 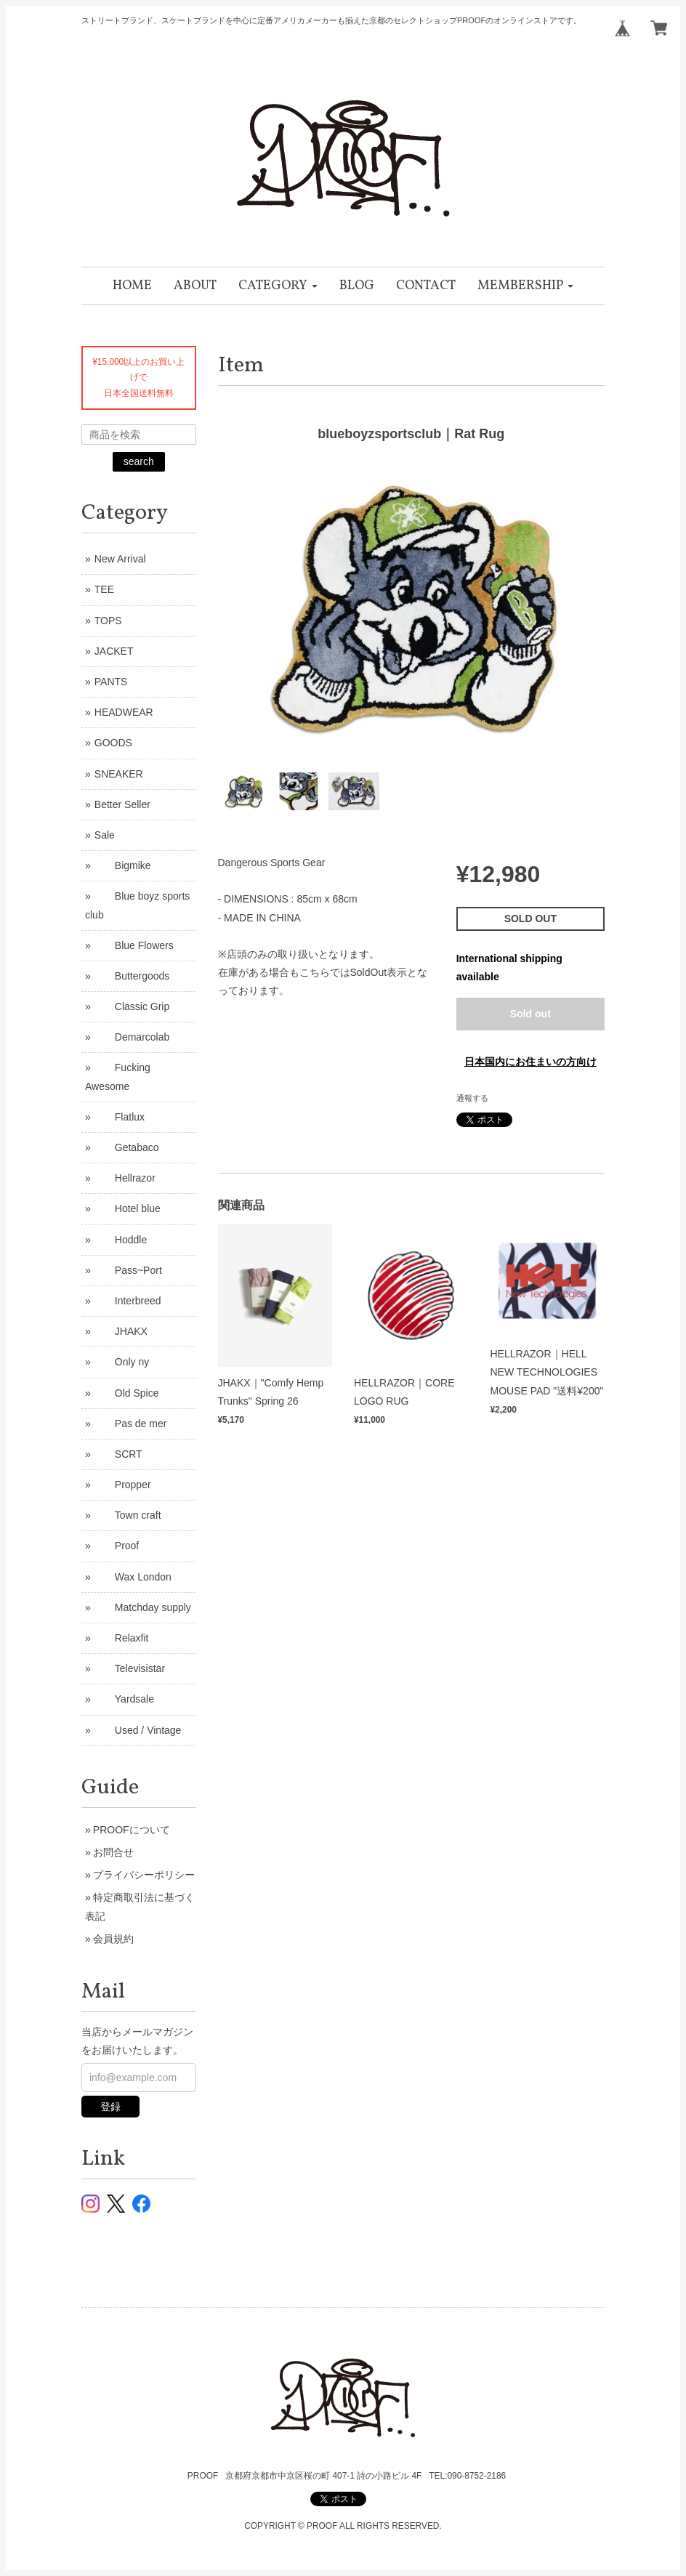 I want to click on JHAKX, so click(x=121, y=1331).